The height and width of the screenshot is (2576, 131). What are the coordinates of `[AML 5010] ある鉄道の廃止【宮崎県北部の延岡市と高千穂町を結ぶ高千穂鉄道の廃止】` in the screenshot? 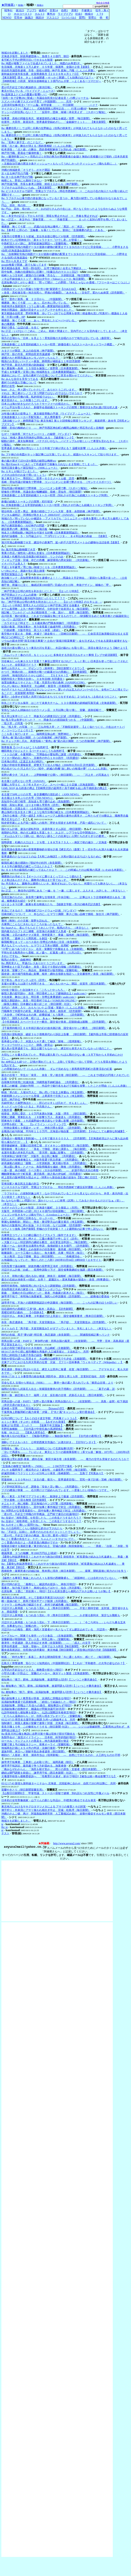 It's located at (54, 788).